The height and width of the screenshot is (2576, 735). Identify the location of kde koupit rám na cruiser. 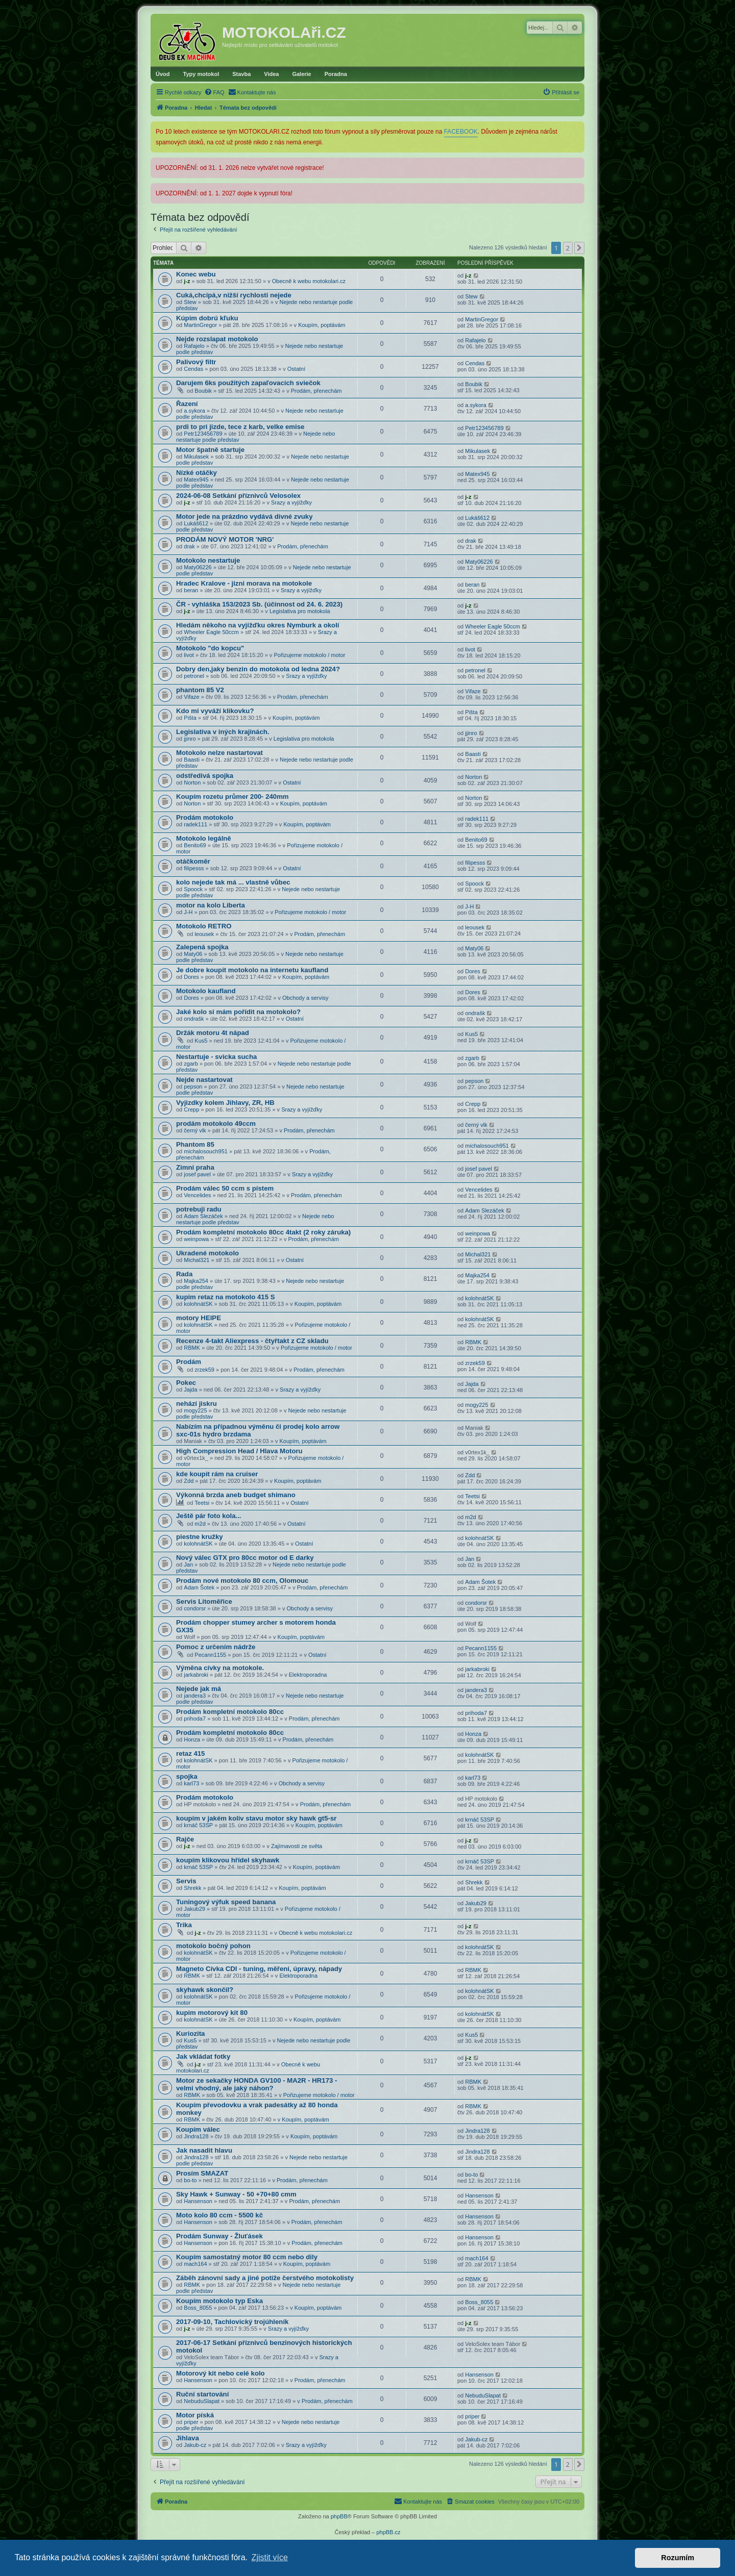
(217, 1474).